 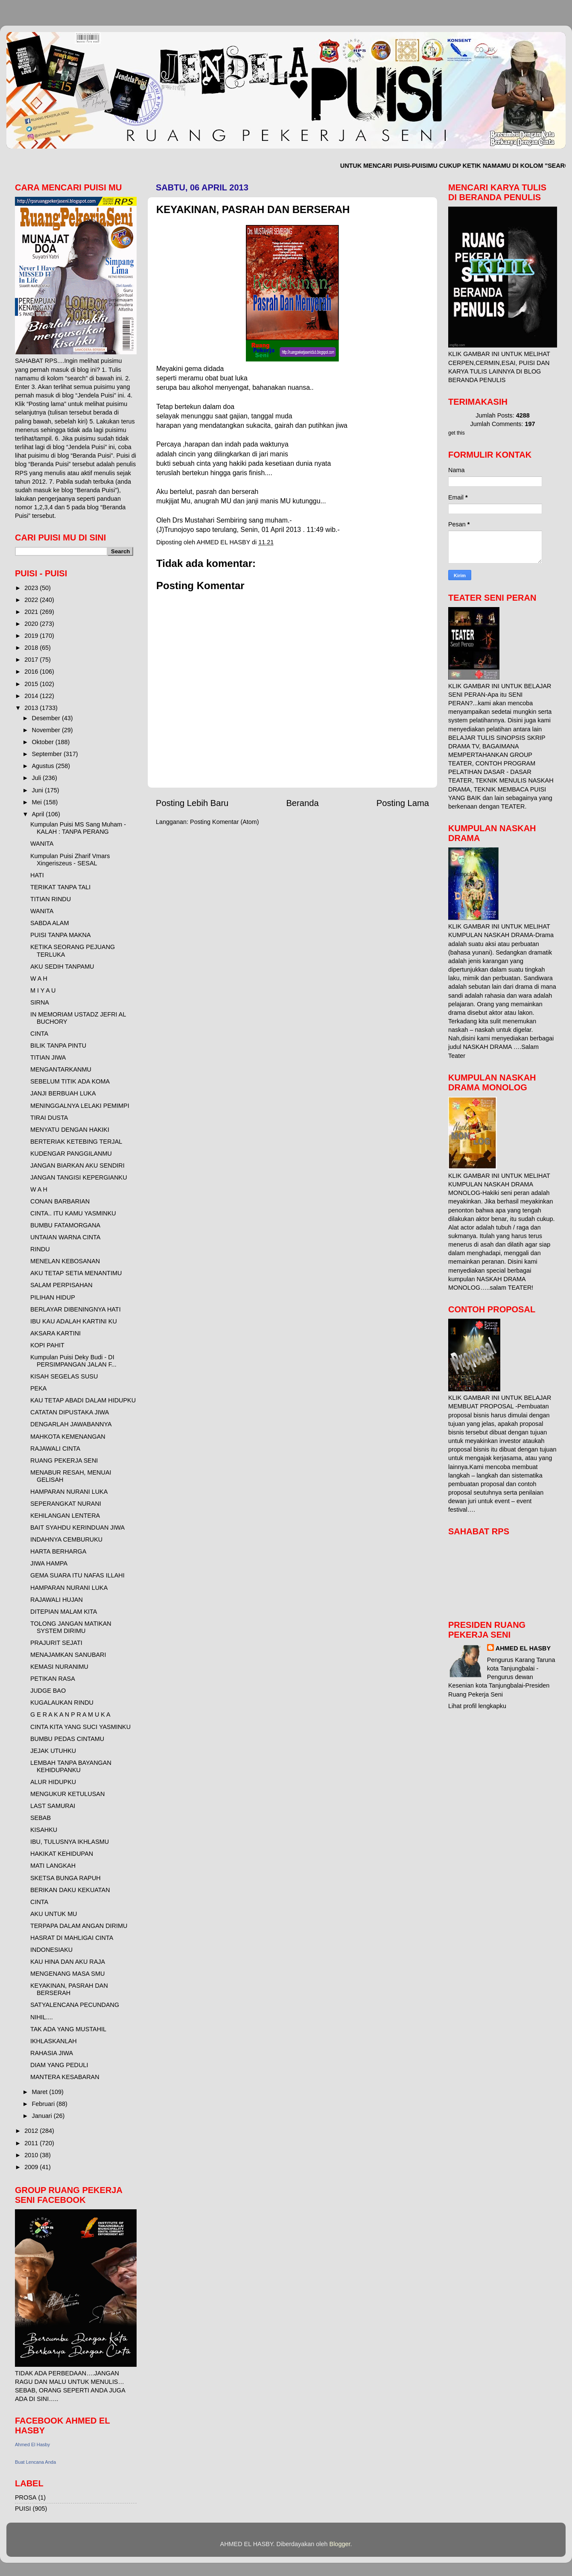 What do you see at coordinates (78, 1925) in the screenshot?
I see `TERPAPA DALAM ANGAN DIRIMU` at bounding box center [78, 1925].